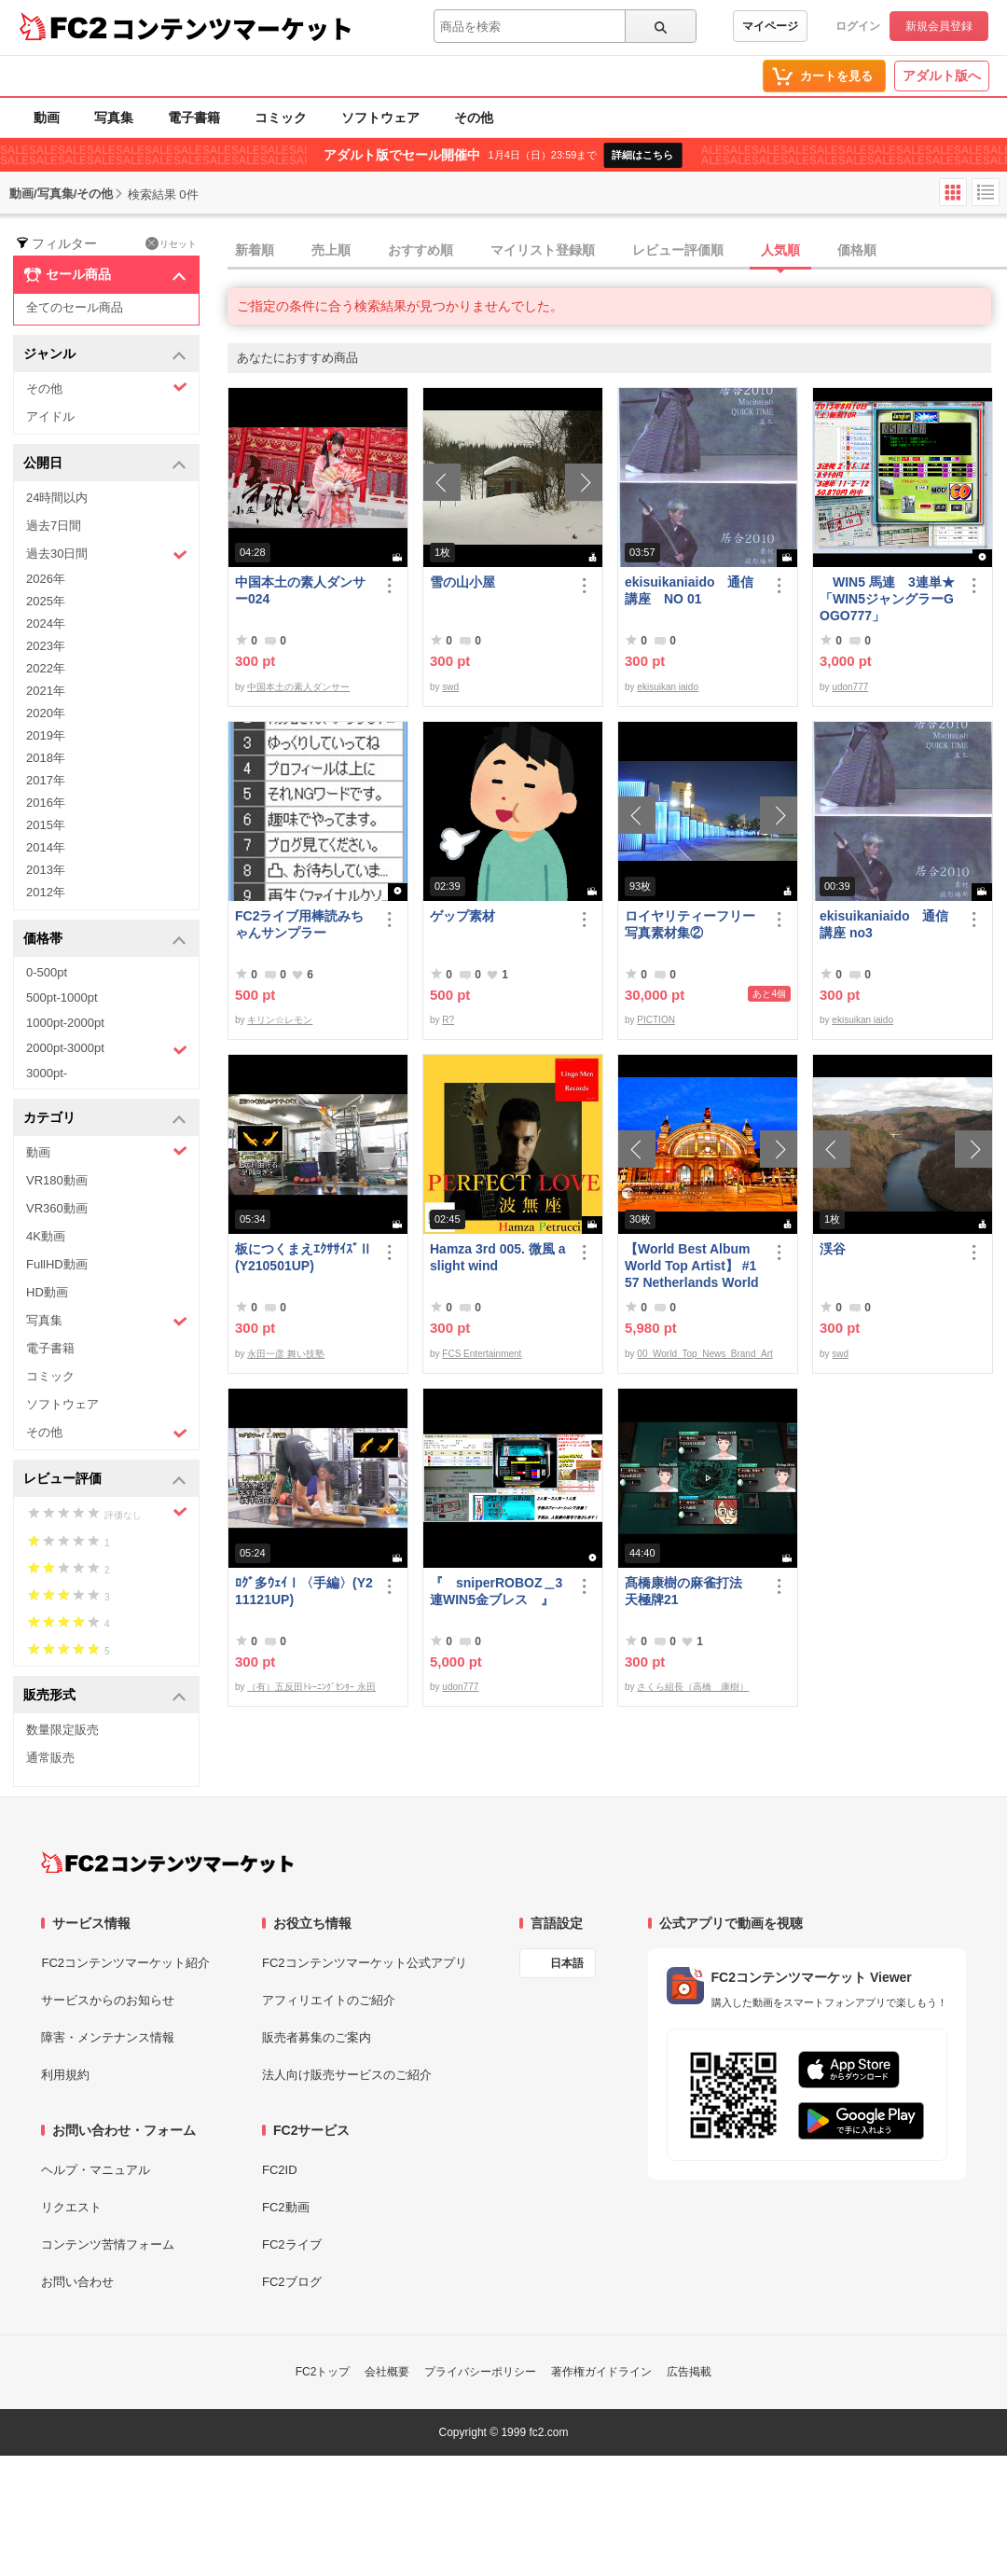 The height and width of the screenshot is (2576, 1007). I want to click on 動画, so click(47, 117).